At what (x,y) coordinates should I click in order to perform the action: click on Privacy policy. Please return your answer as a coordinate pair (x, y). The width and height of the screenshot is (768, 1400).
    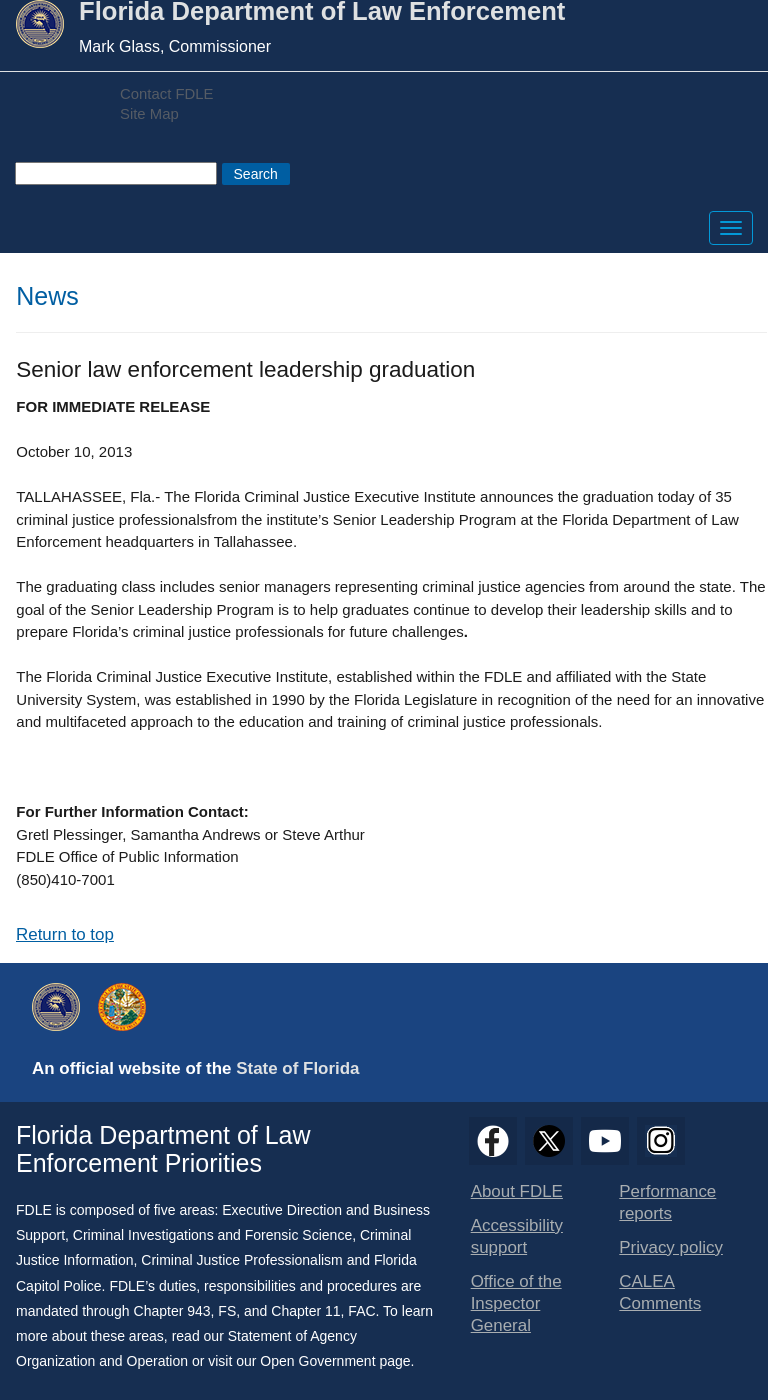
    Looking at the image, I should click on (671, 1247).